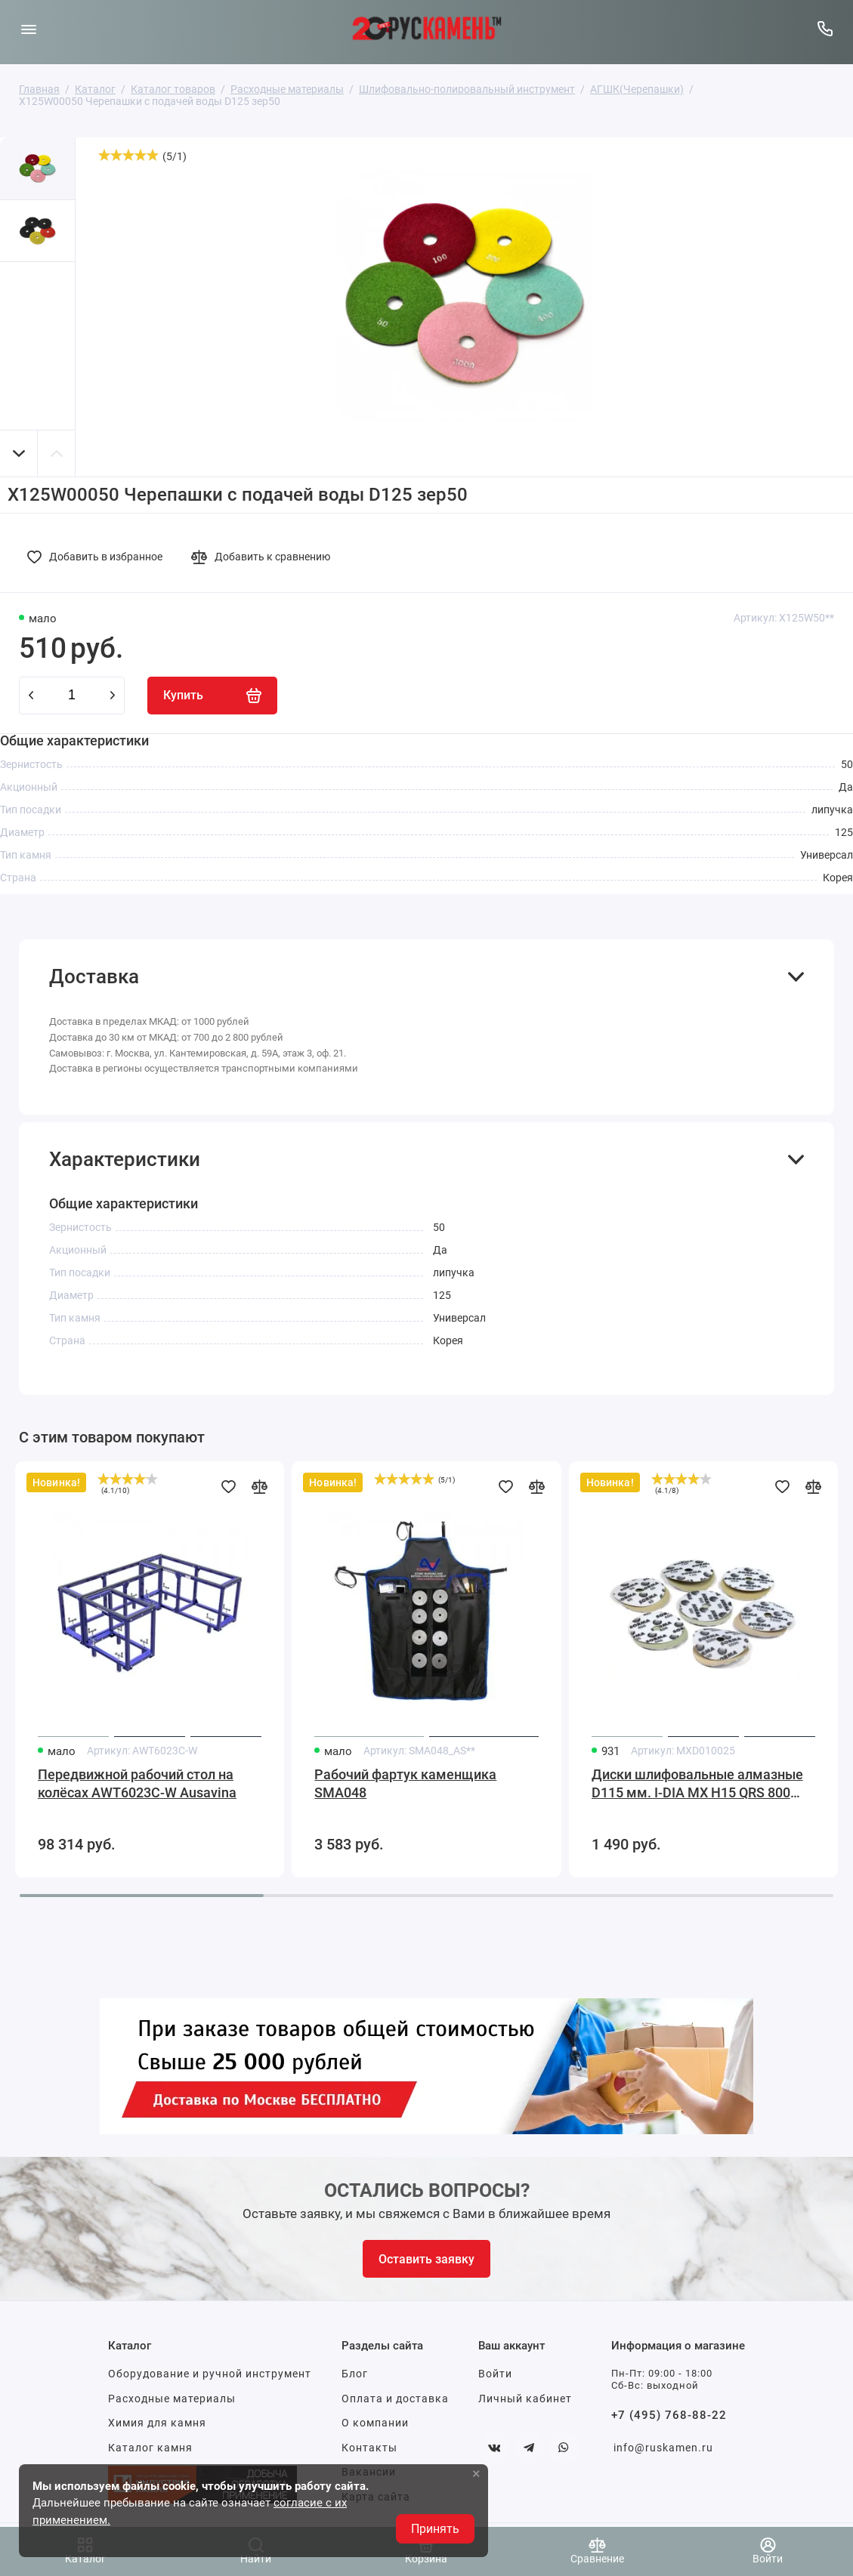  What do you see at coordinates (72, 695) in the screenshot?
I see `[Количество данного товара]` at bounding box center [72, 695].